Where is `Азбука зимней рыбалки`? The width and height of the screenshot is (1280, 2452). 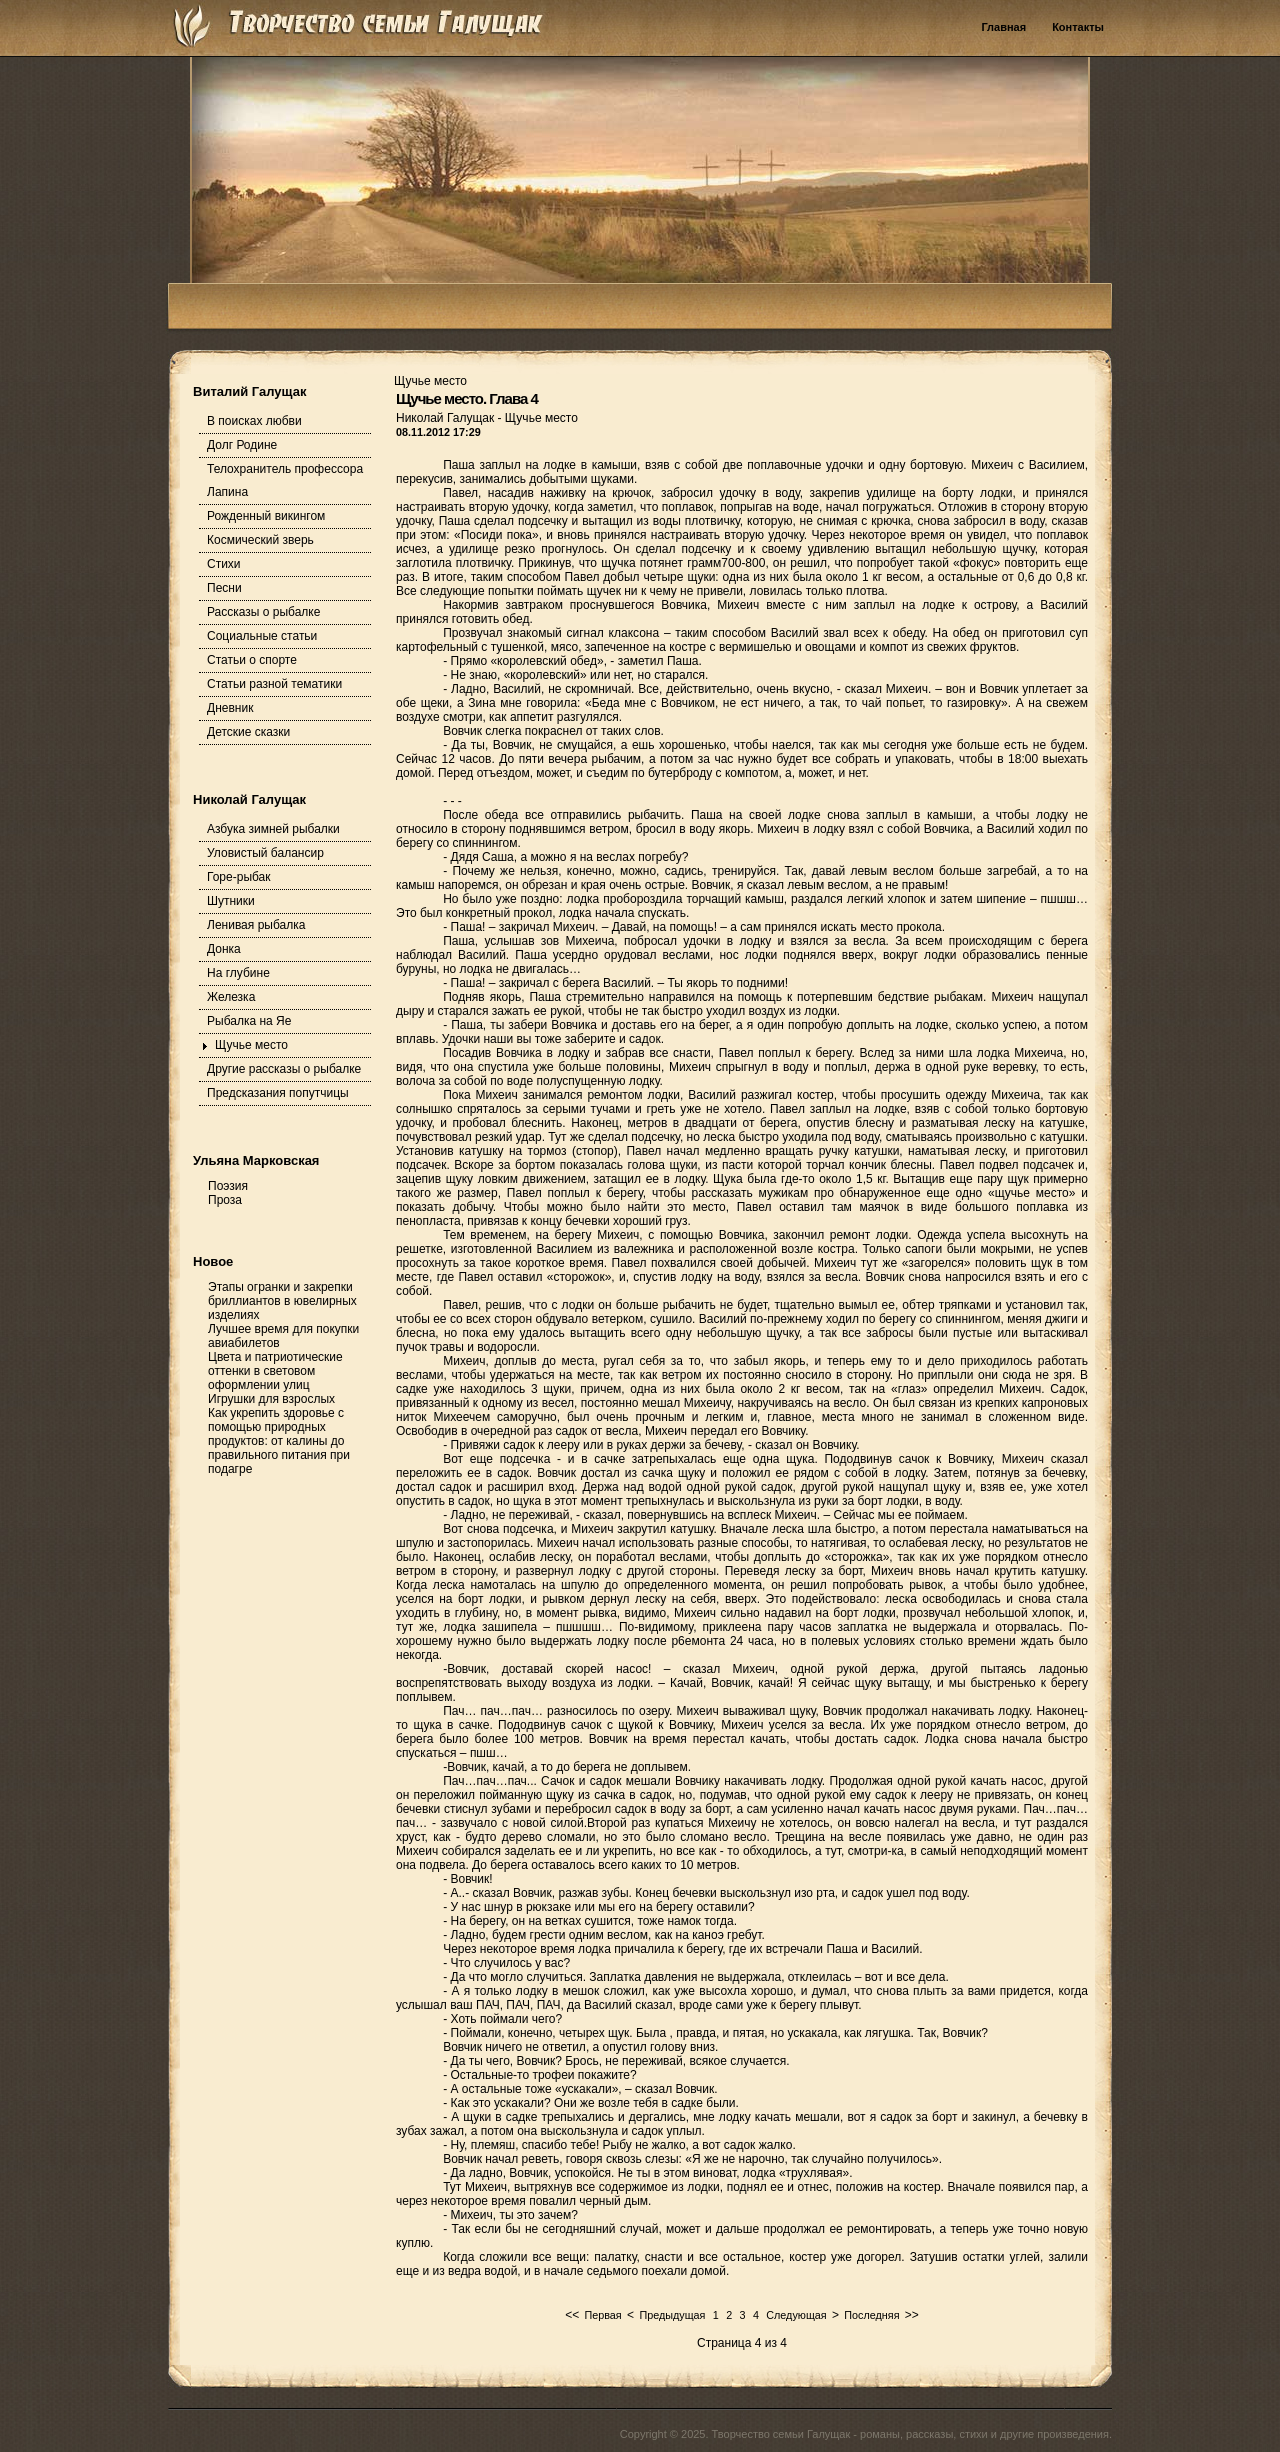 Азбука зимней рыбалки is located at coordinates (273, 829).